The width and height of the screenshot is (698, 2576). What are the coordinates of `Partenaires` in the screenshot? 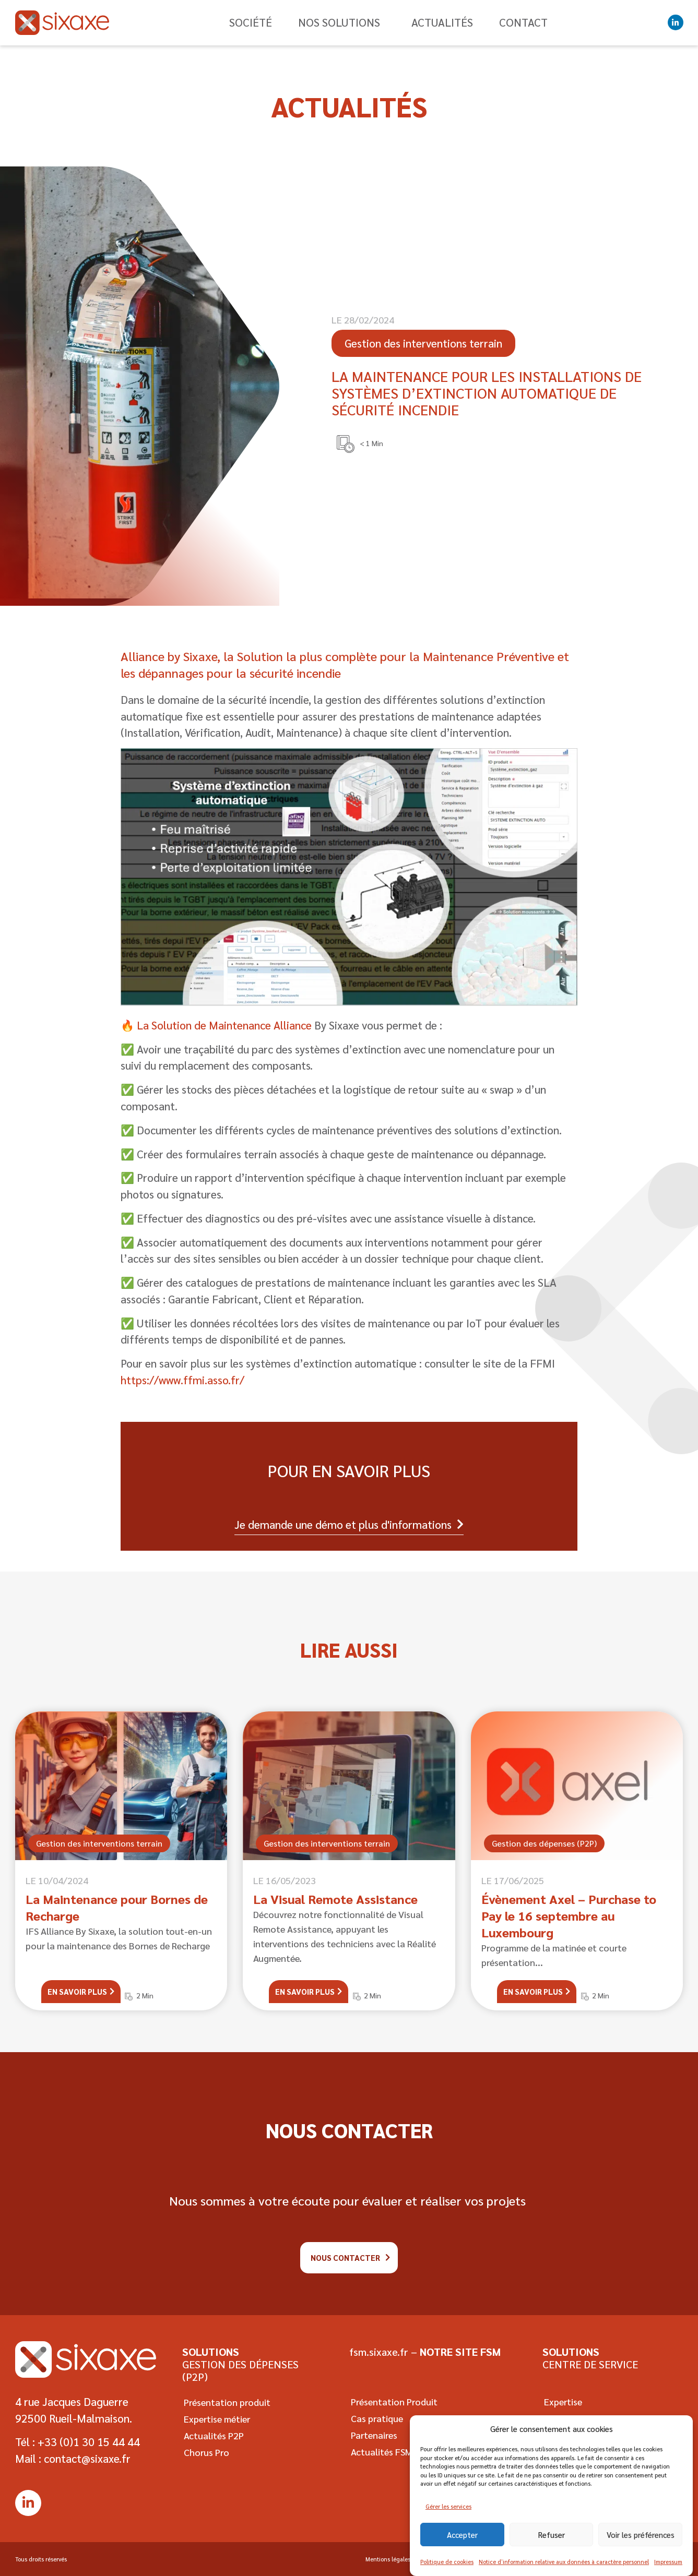 It's located at (372, 2435).